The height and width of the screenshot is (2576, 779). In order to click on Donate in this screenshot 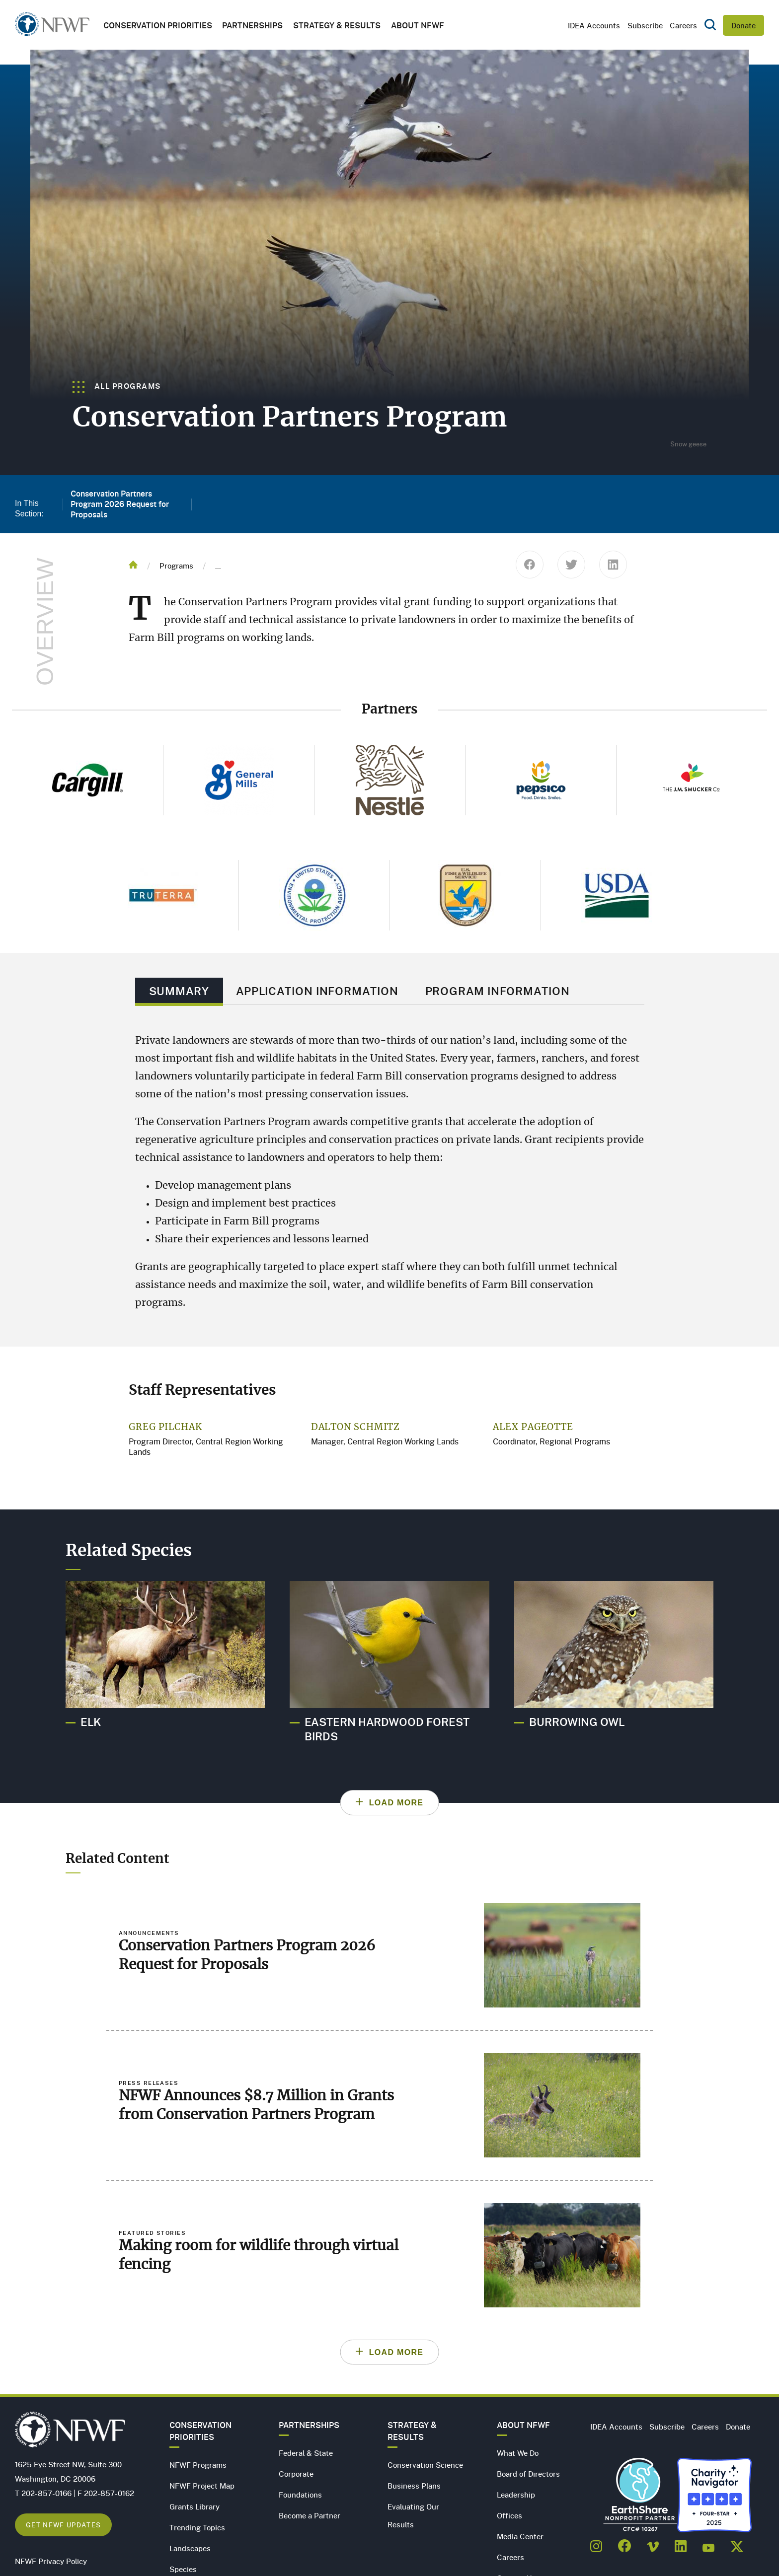, I will do `click(743, 25)`.